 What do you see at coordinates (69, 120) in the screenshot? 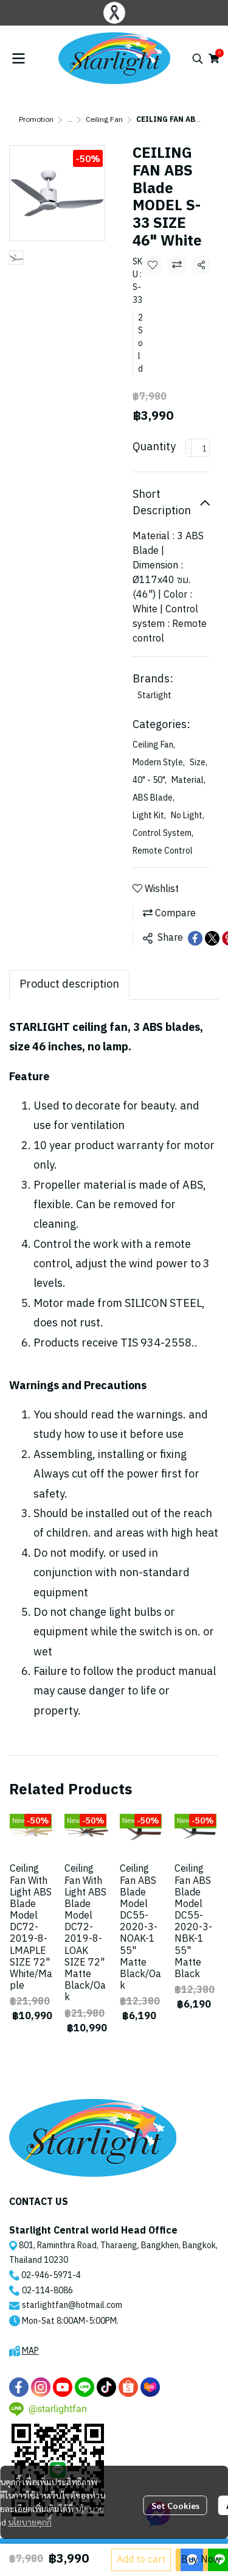
I see `...` at bounding box center [69, 120].